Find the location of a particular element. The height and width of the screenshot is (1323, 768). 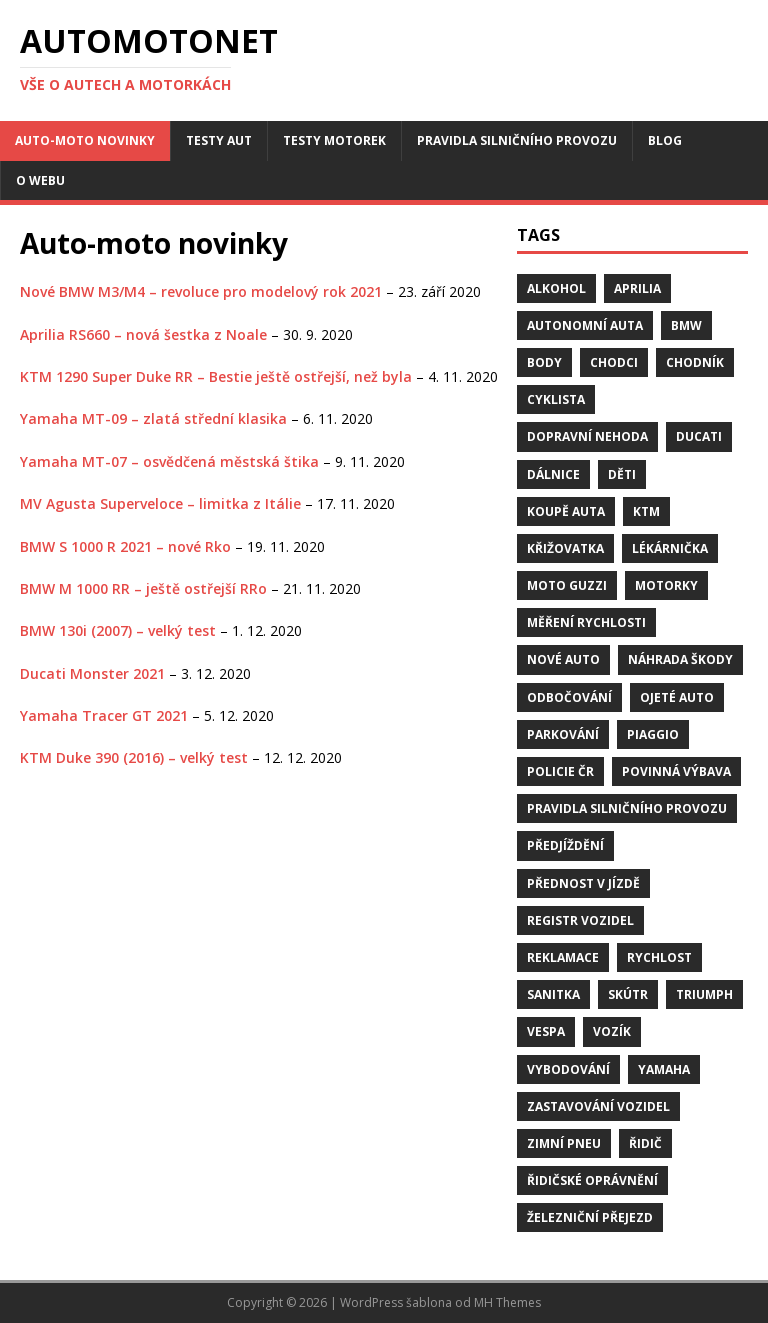

zastavování vozidel is located at coordinates (598, 1106).